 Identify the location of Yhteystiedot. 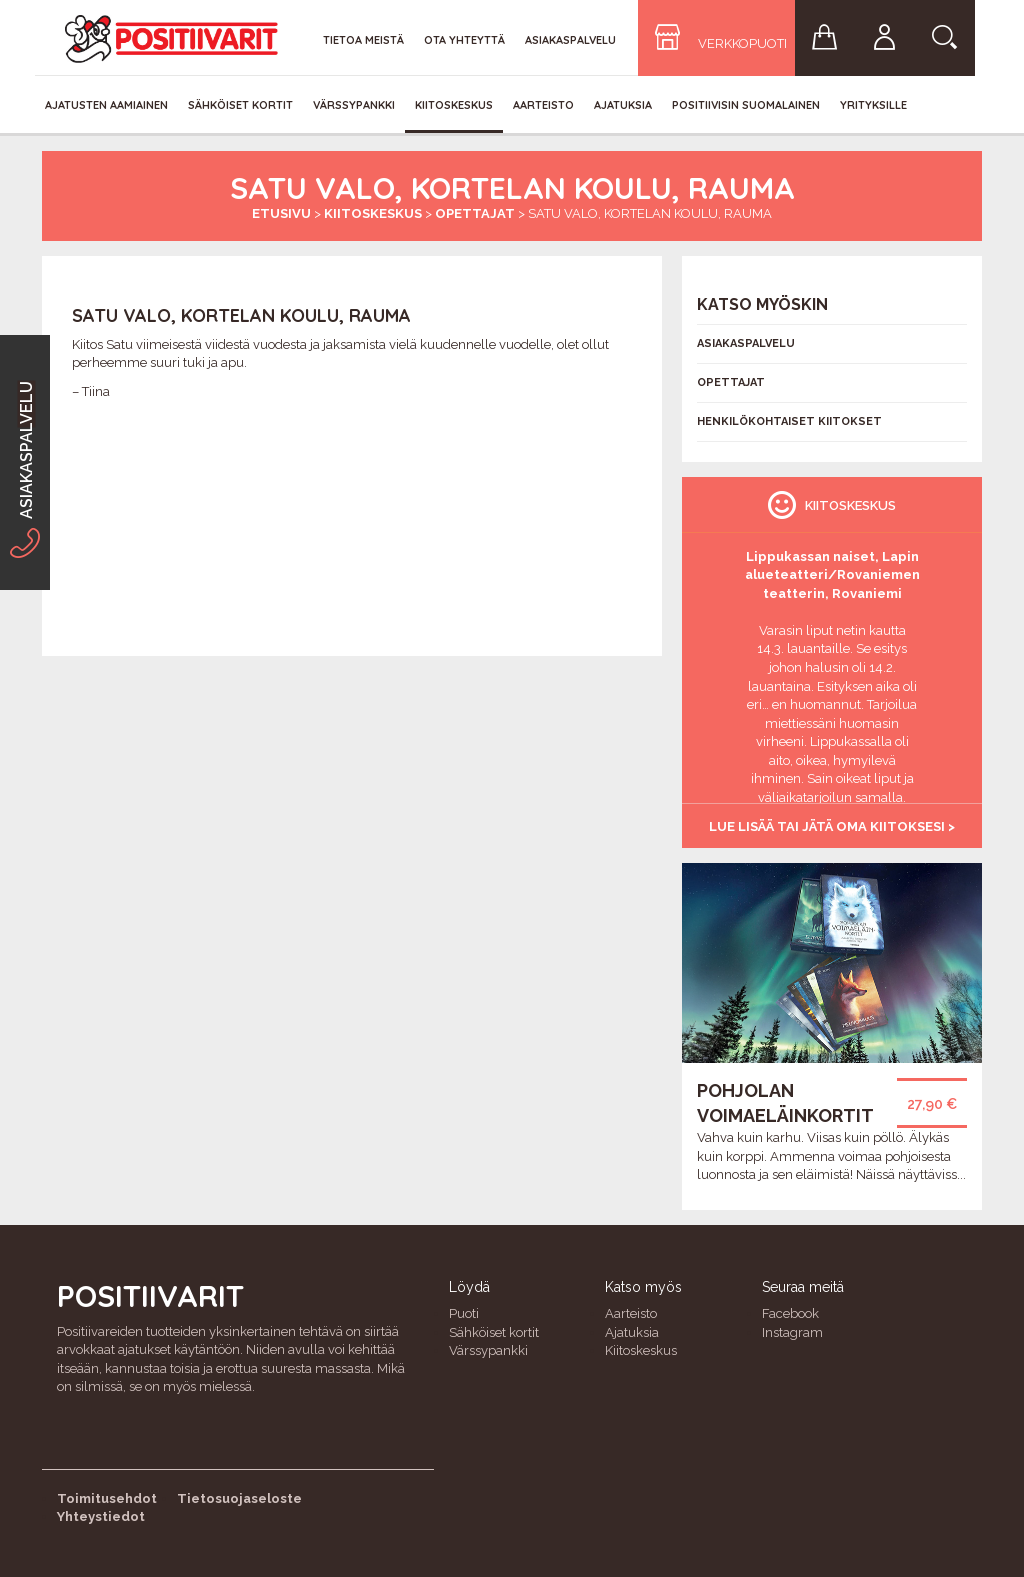
(101, 1516).